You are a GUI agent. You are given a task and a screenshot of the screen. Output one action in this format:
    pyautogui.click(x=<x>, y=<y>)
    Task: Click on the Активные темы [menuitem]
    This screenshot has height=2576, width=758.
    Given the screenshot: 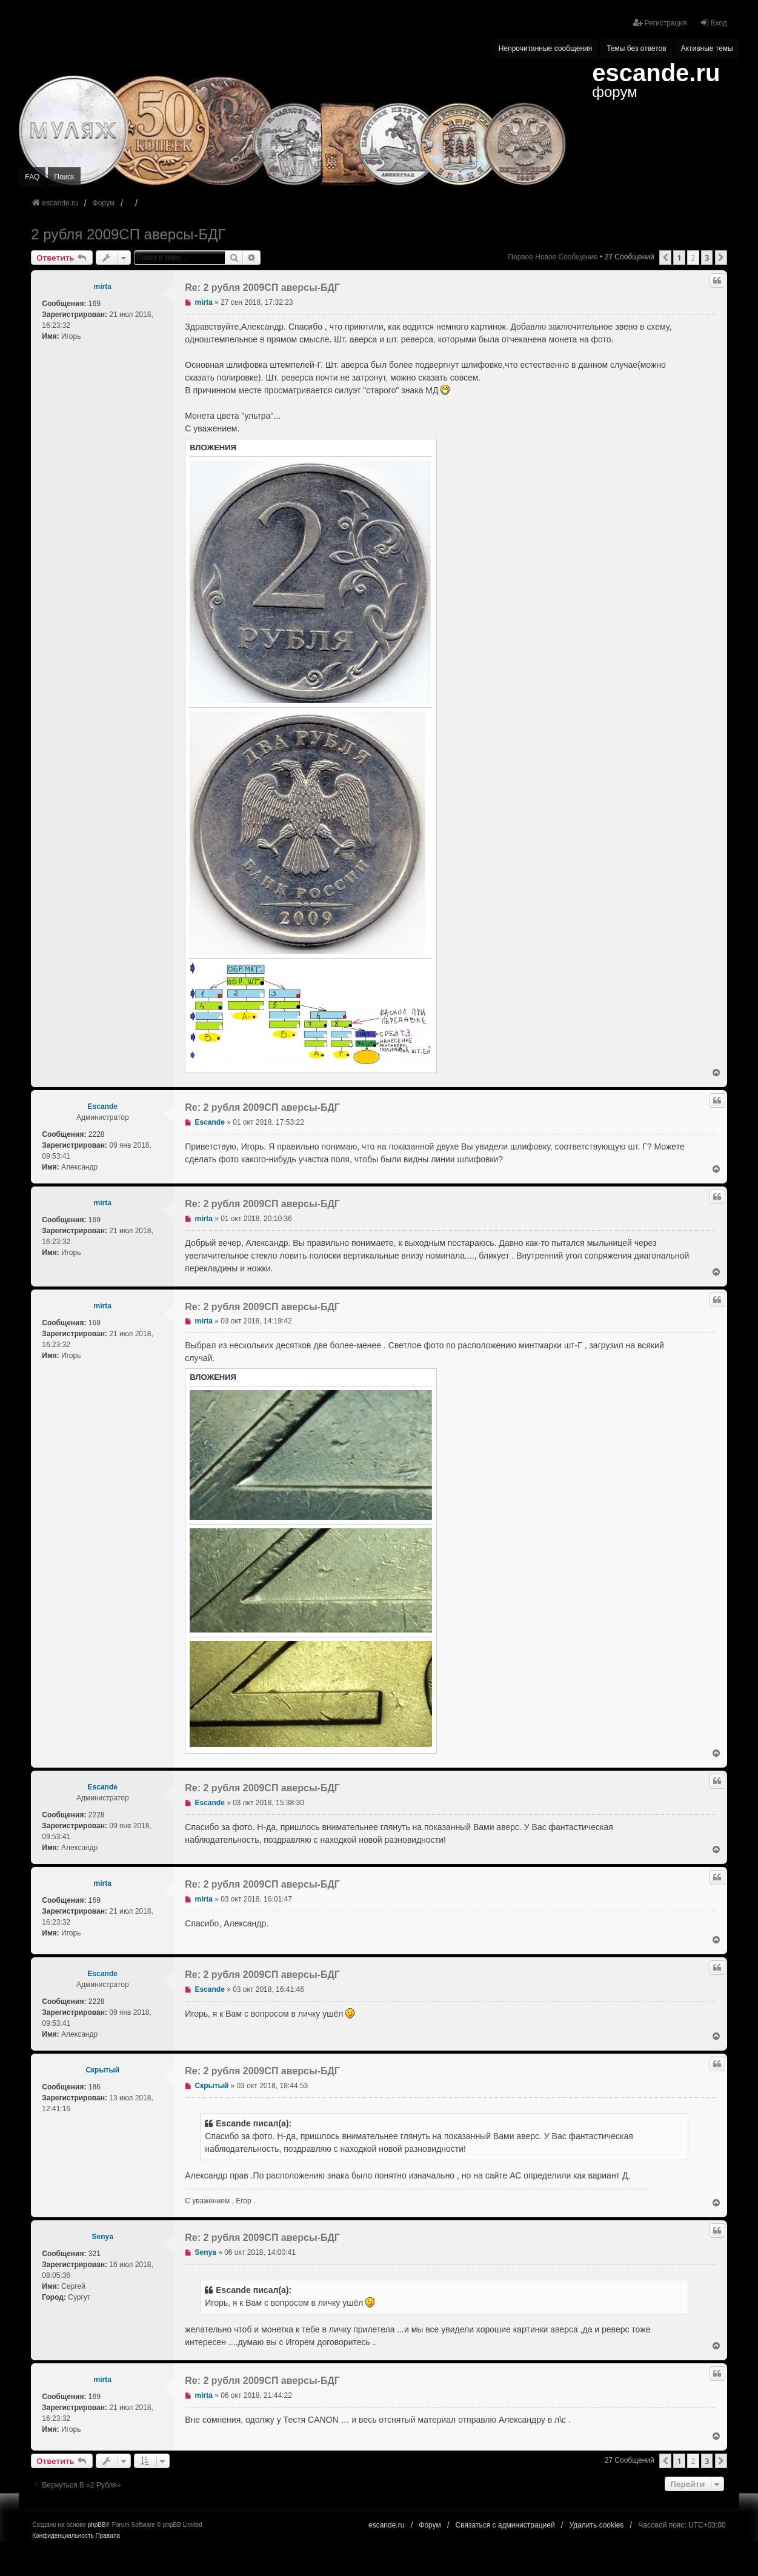 What is the action you would take?
    pyautogui.click(x=707, y=48)
    